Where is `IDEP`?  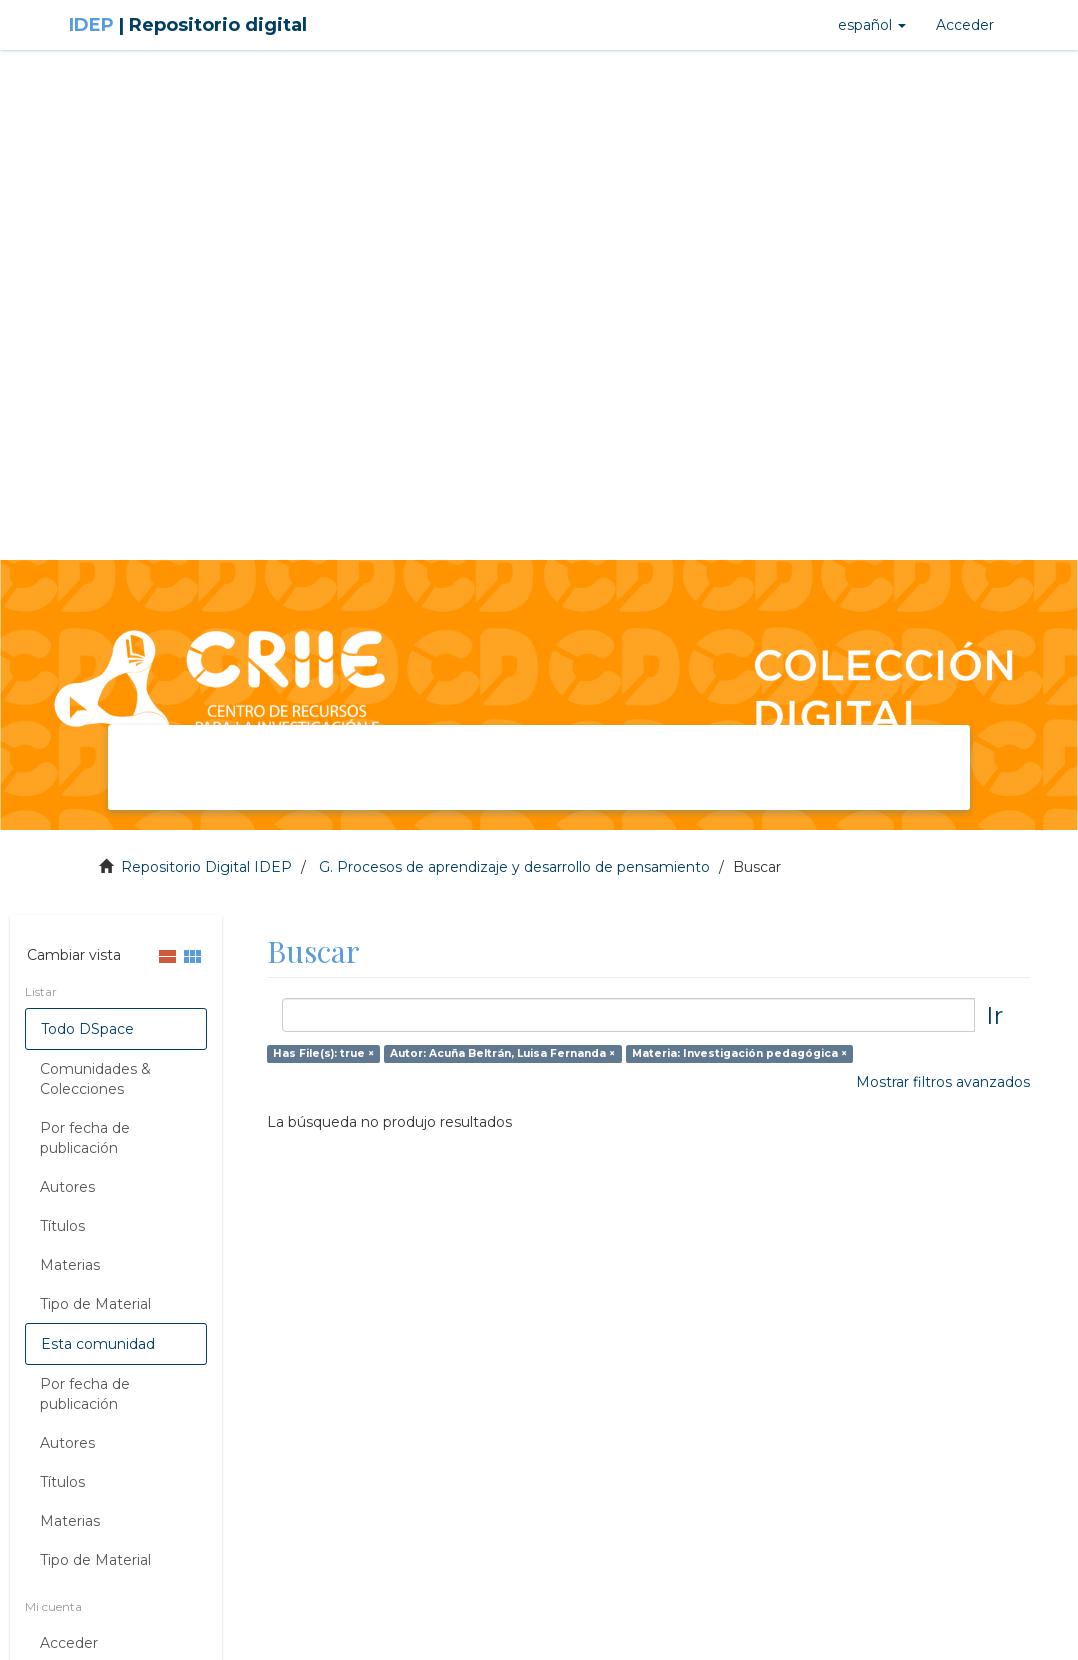 IDEP is located at coordinates (188, 25).